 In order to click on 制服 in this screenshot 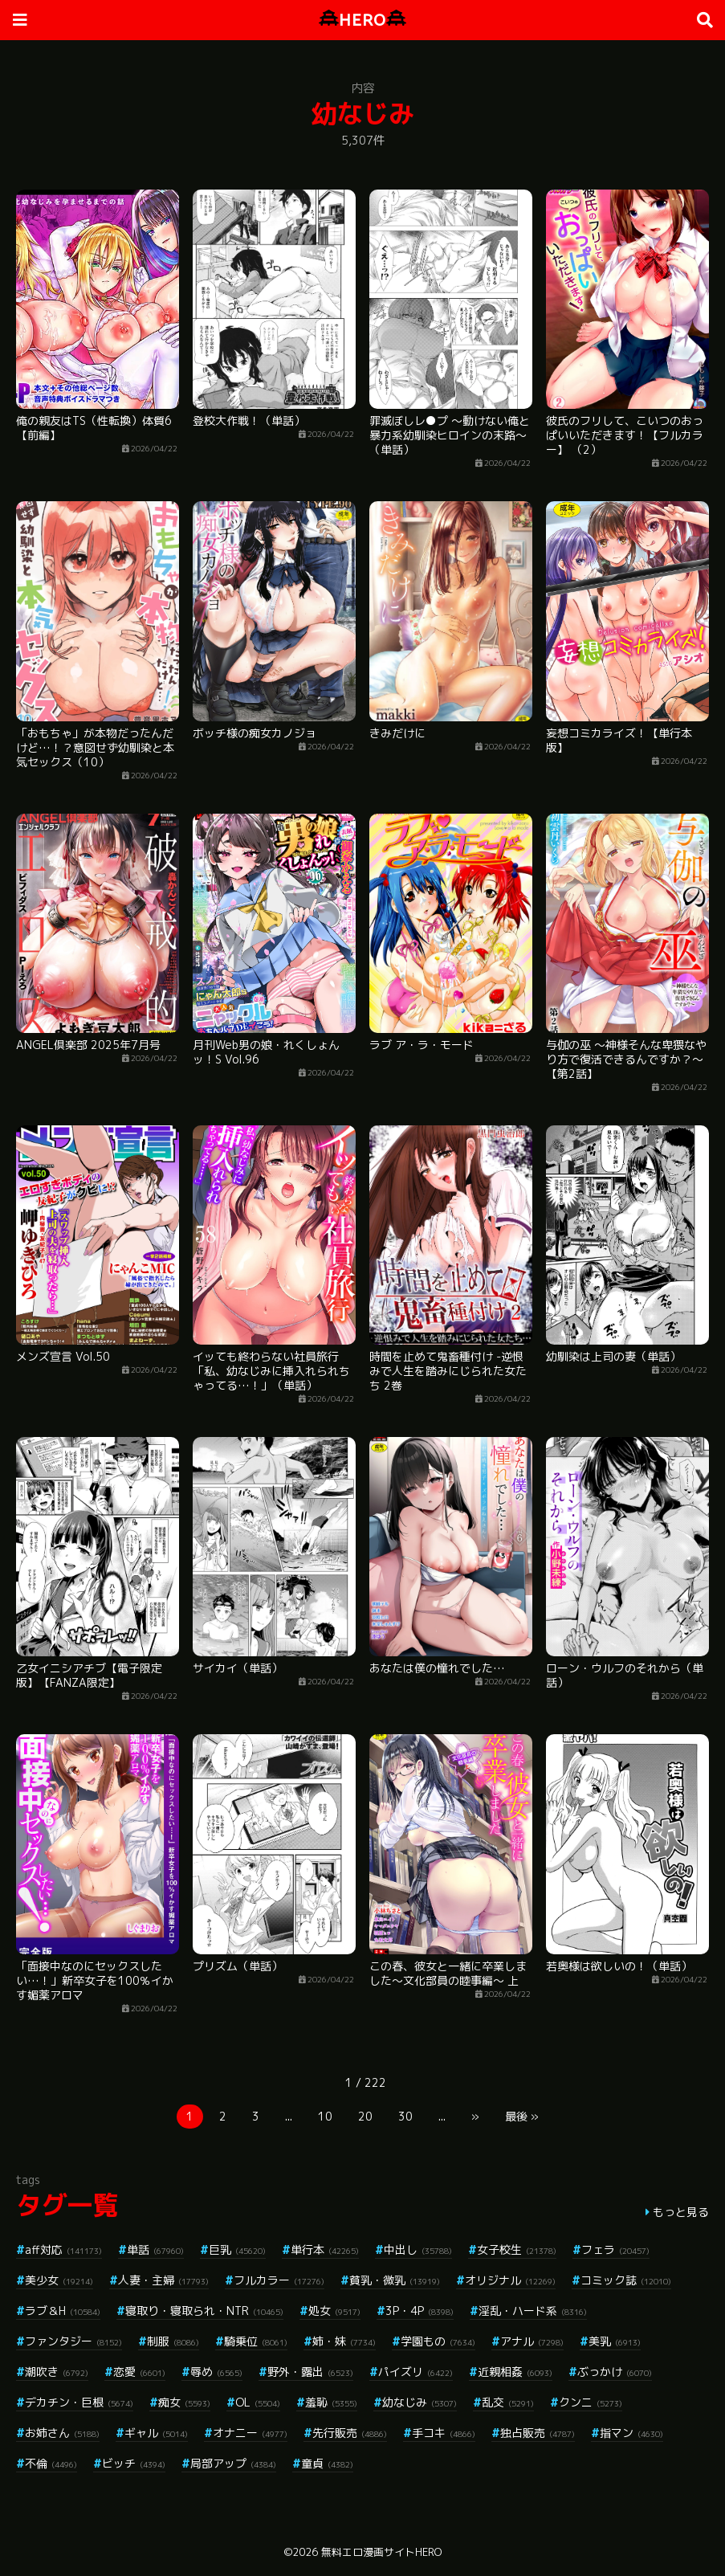, I will do `click(173, 2341)`.